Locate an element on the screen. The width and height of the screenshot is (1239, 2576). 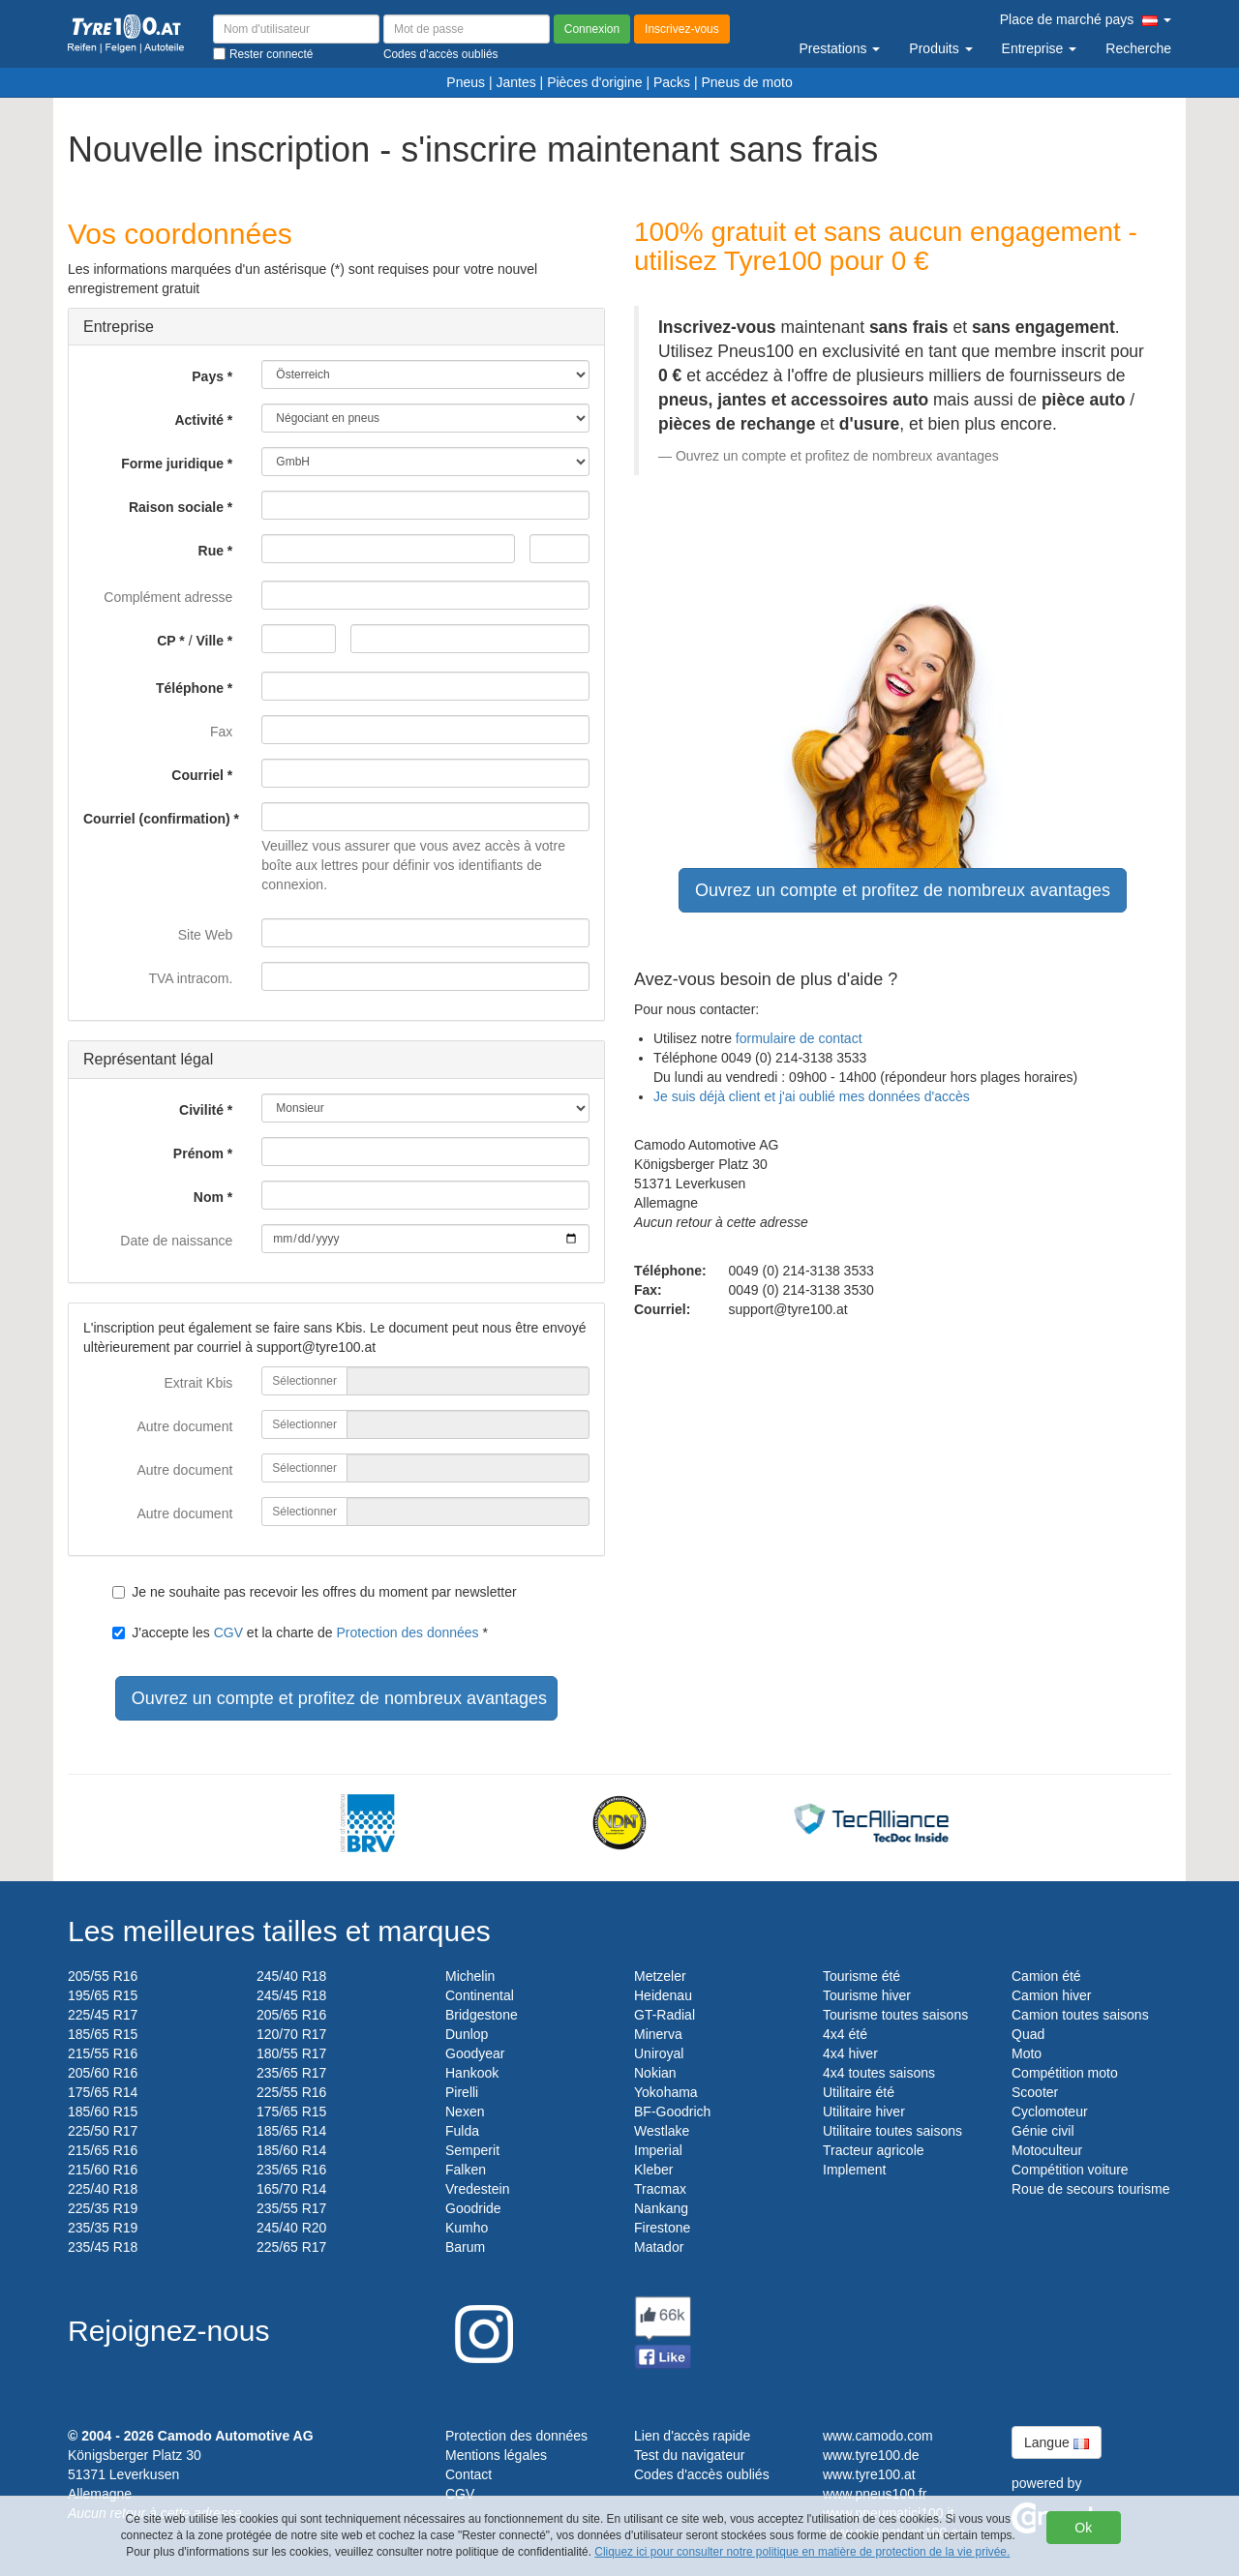
Continental is located at coordinates (479, 1995).